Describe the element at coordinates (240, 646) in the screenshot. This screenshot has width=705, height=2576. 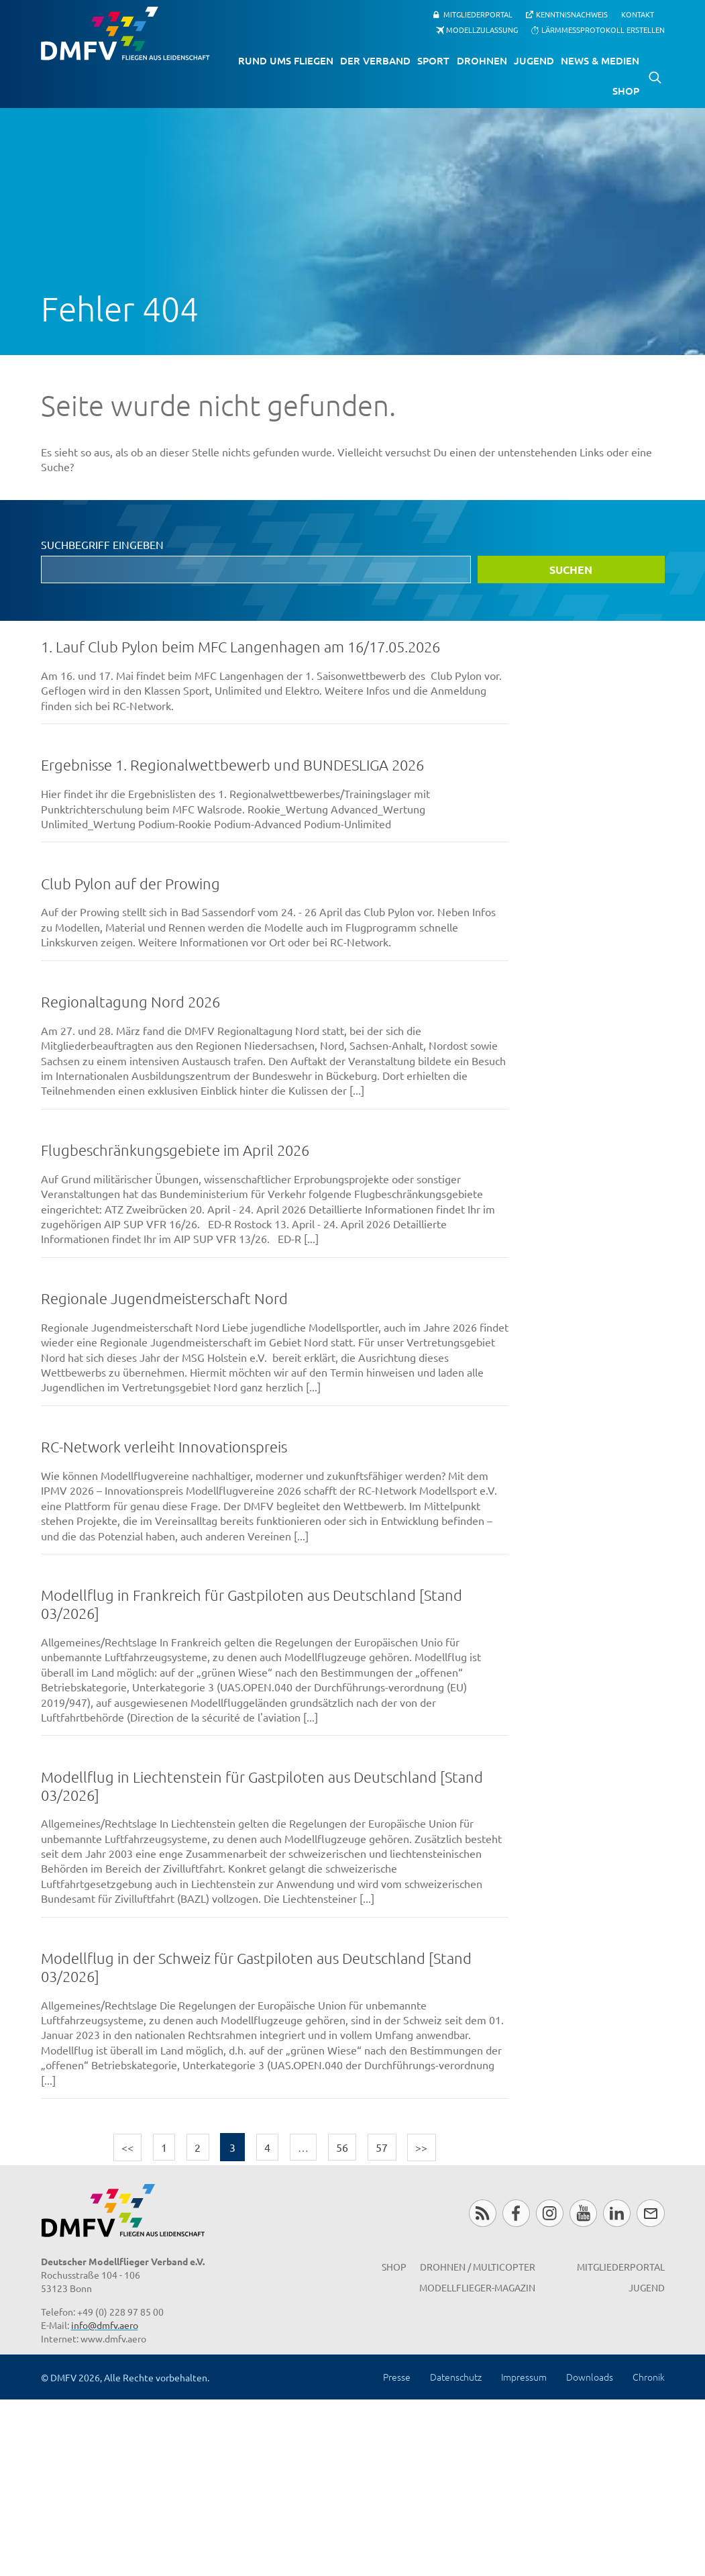
I see `1. Lauf Club Pylon beim MFC Langenhagen am 16/17.05.2026` at that location.